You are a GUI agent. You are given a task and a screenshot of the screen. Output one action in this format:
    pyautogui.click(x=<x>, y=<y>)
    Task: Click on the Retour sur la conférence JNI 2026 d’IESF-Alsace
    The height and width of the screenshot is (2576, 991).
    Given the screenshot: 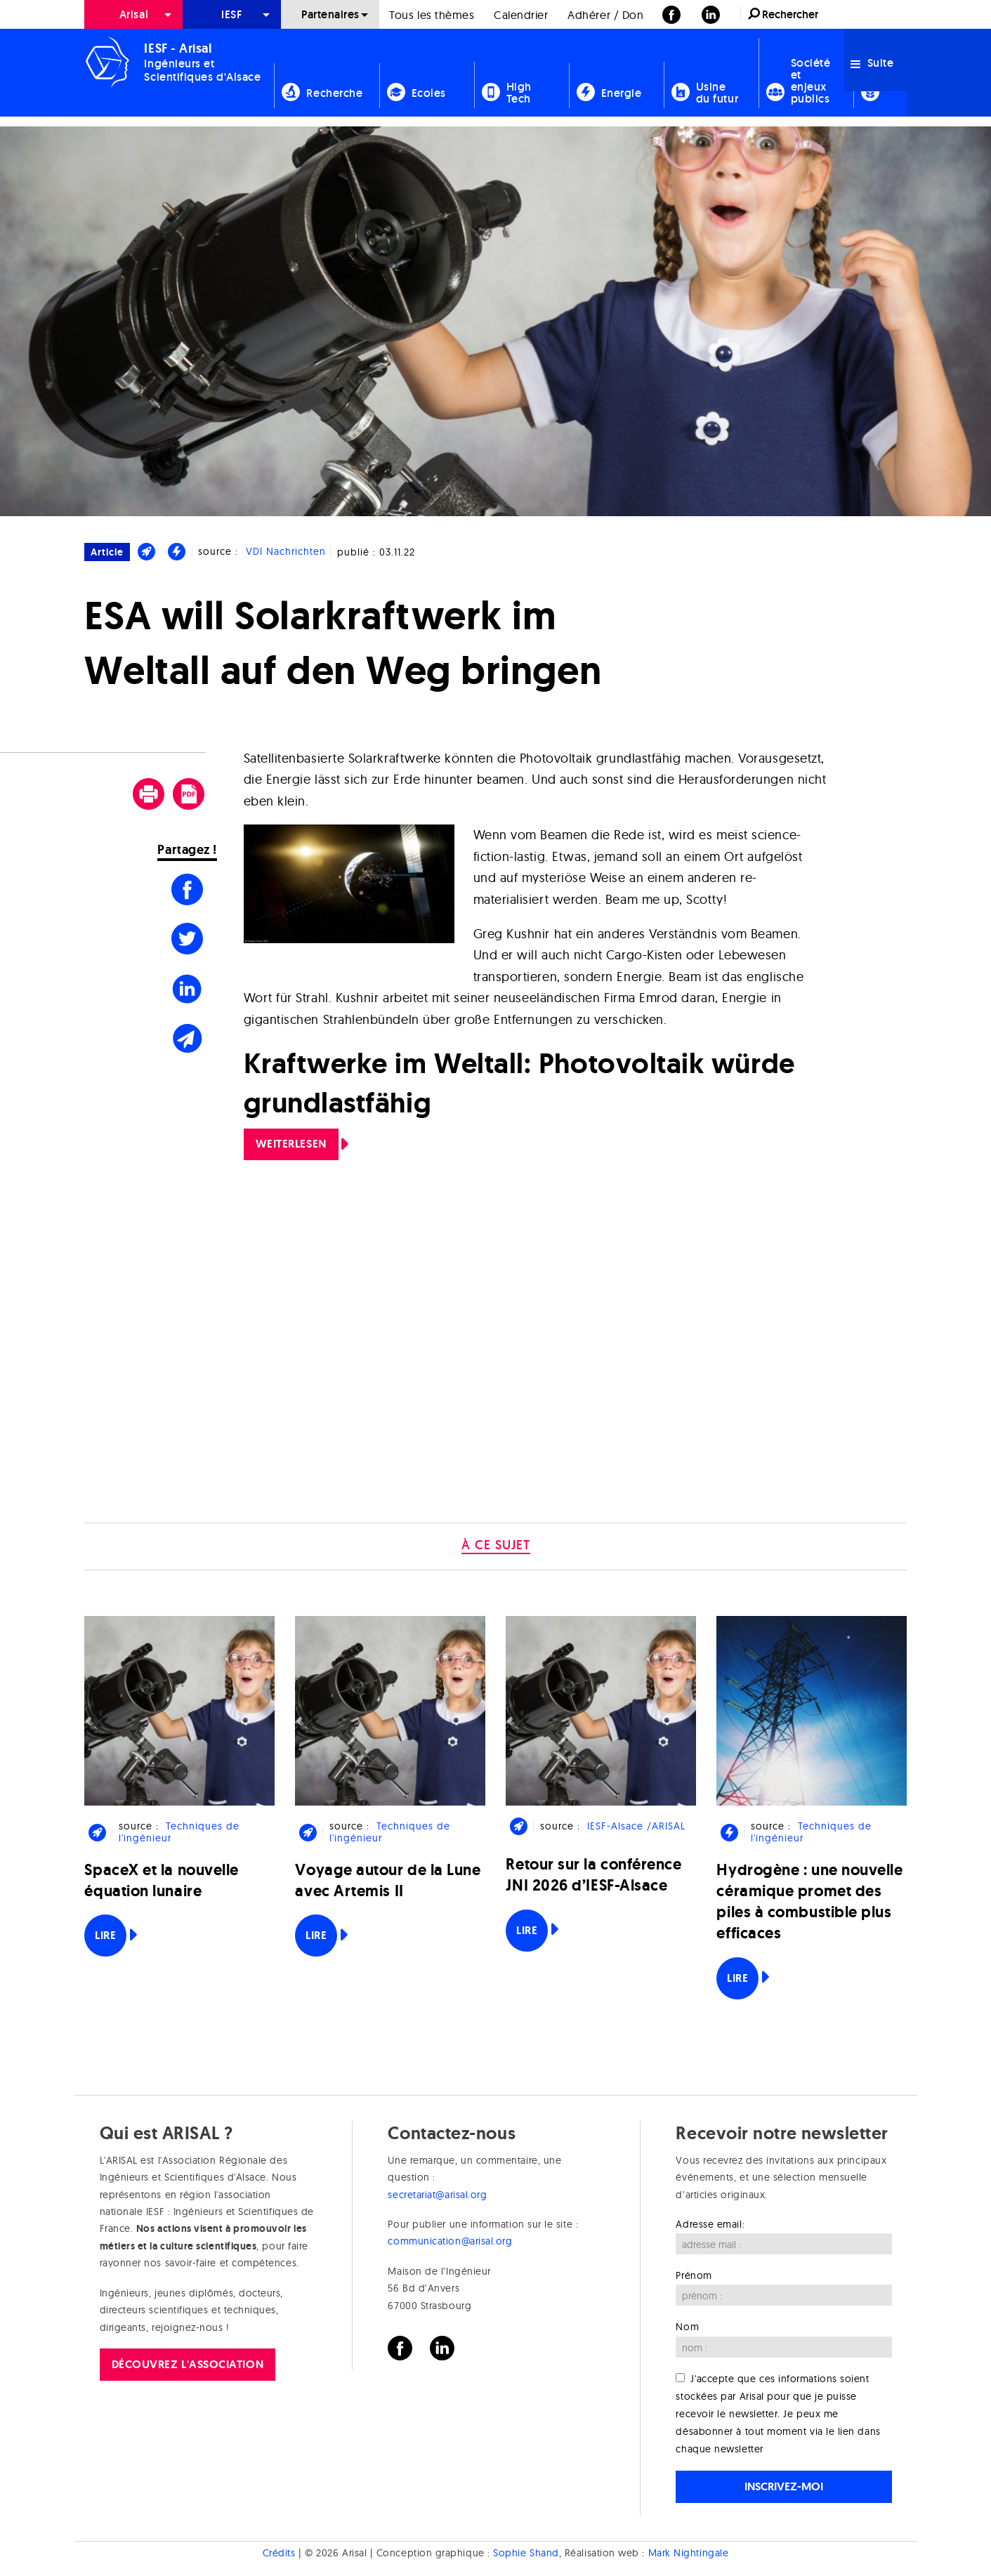 What is the action you would take?
    pyautogui.click(x=593, y=1874)
    